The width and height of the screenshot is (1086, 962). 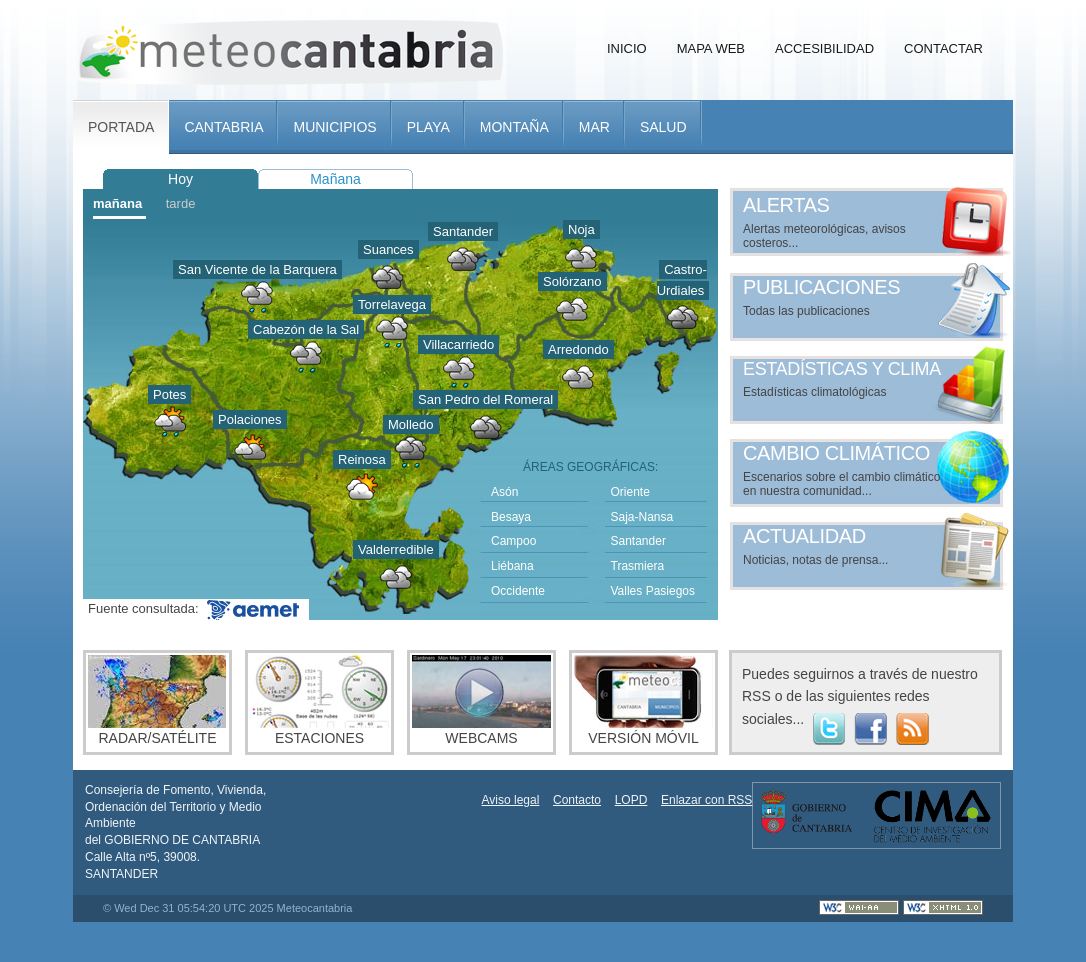 What do you see at coordinates (511, 517) in the screenshot?
I see `Besaya` at bounding box center [511, 517].